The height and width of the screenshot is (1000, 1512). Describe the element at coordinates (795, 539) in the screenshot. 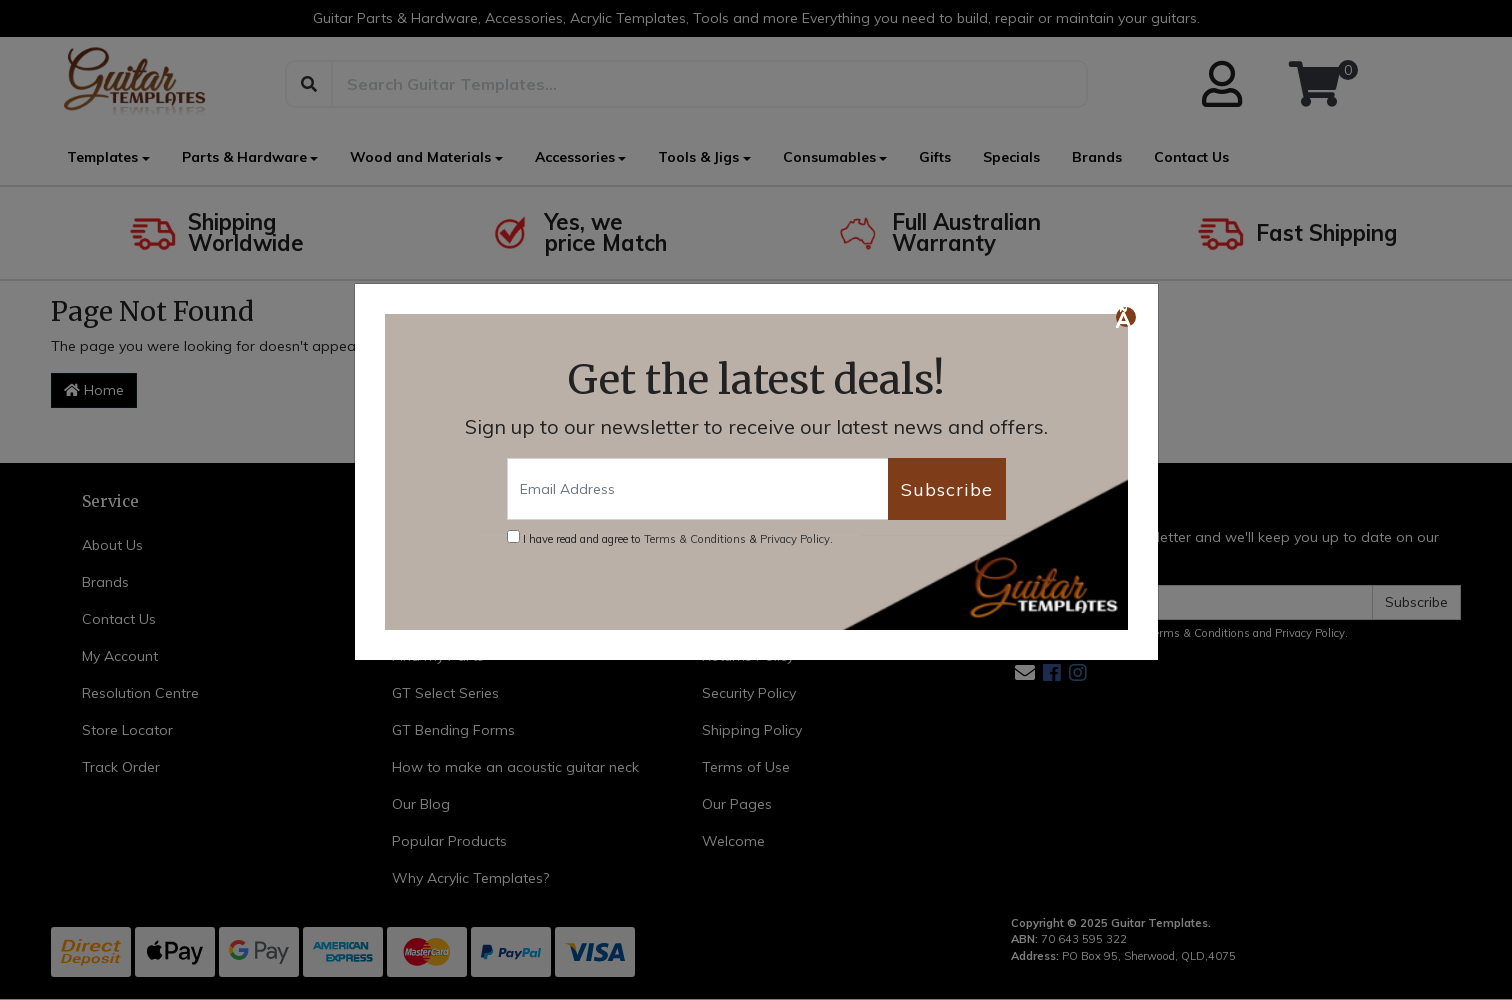

I see `Privacy Policy` at that location.